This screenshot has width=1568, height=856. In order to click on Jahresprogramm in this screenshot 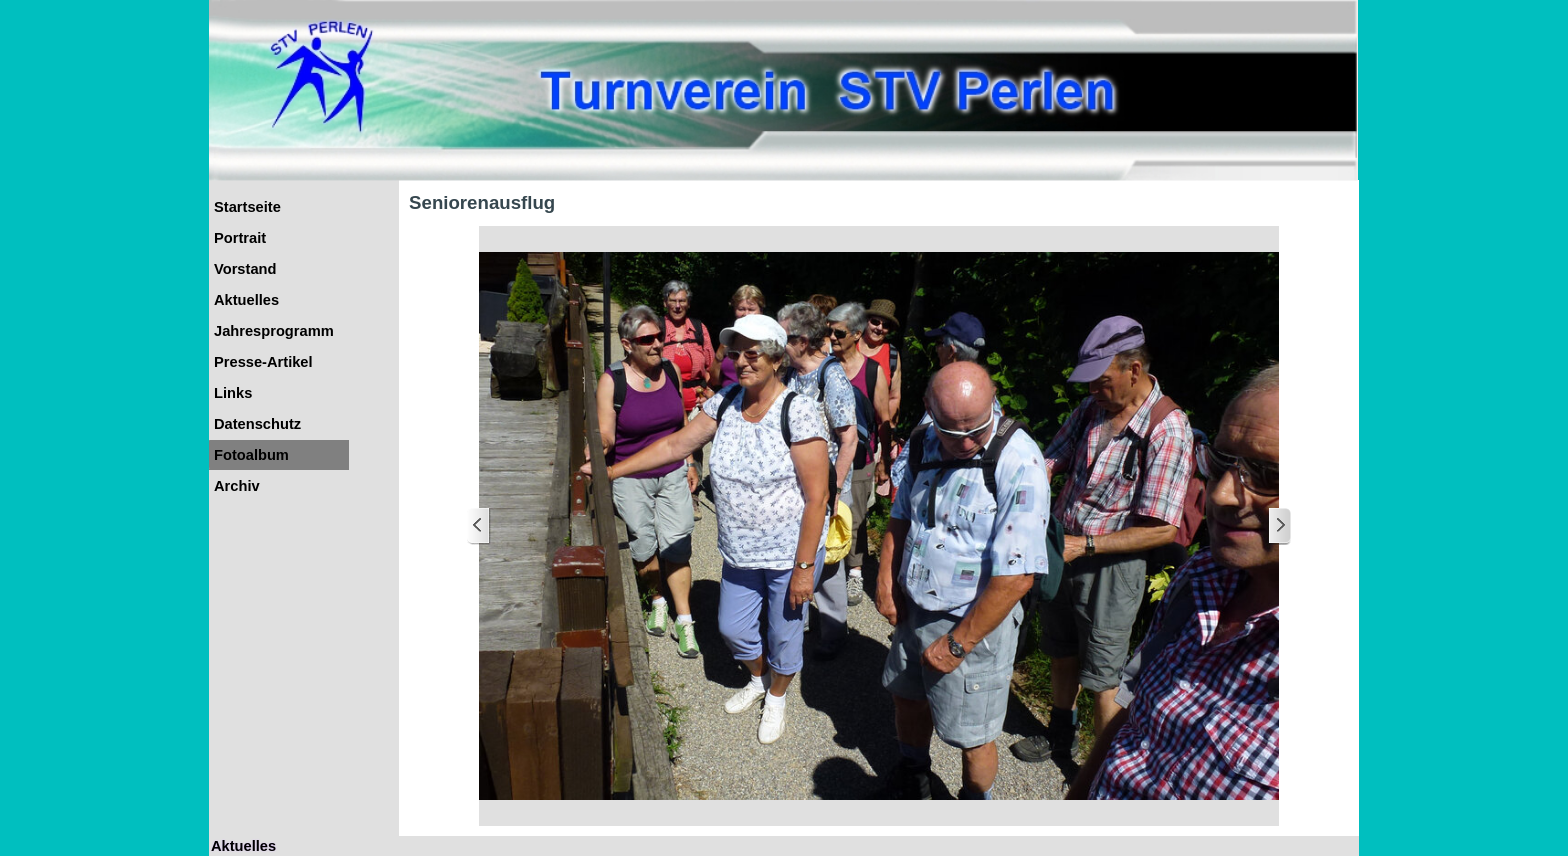, I will do `click(274, 331)`.